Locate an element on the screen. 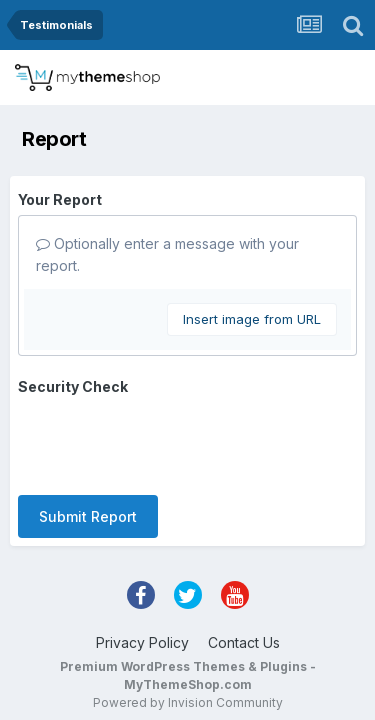  Optionally enter a message with your report. is located at coordinates (167, 254).